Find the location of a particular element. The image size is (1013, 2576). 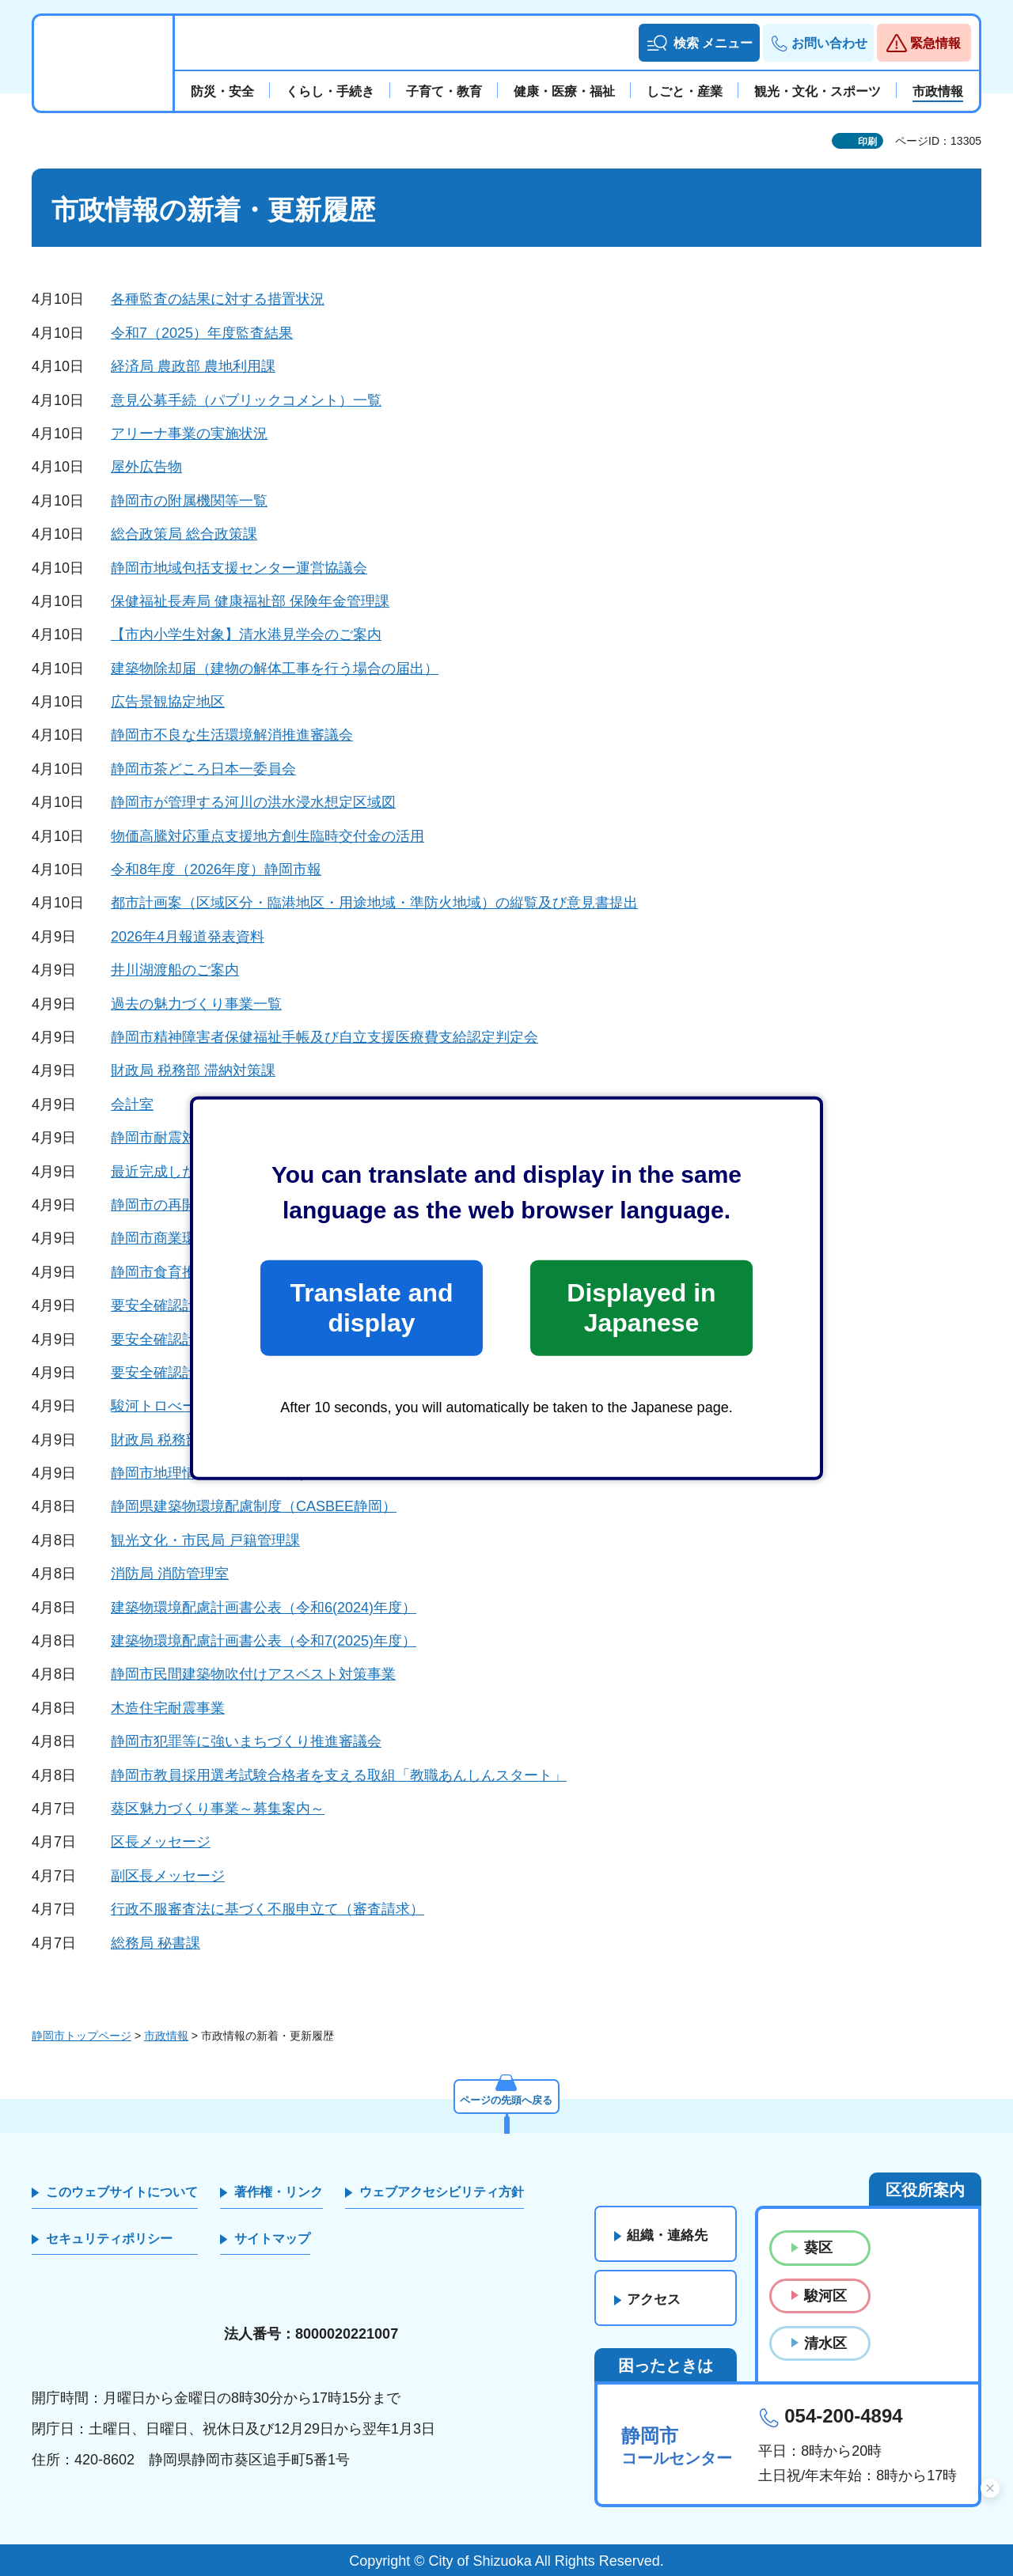

総合政策局 総合政策課 is located at coordinates (184, 534).